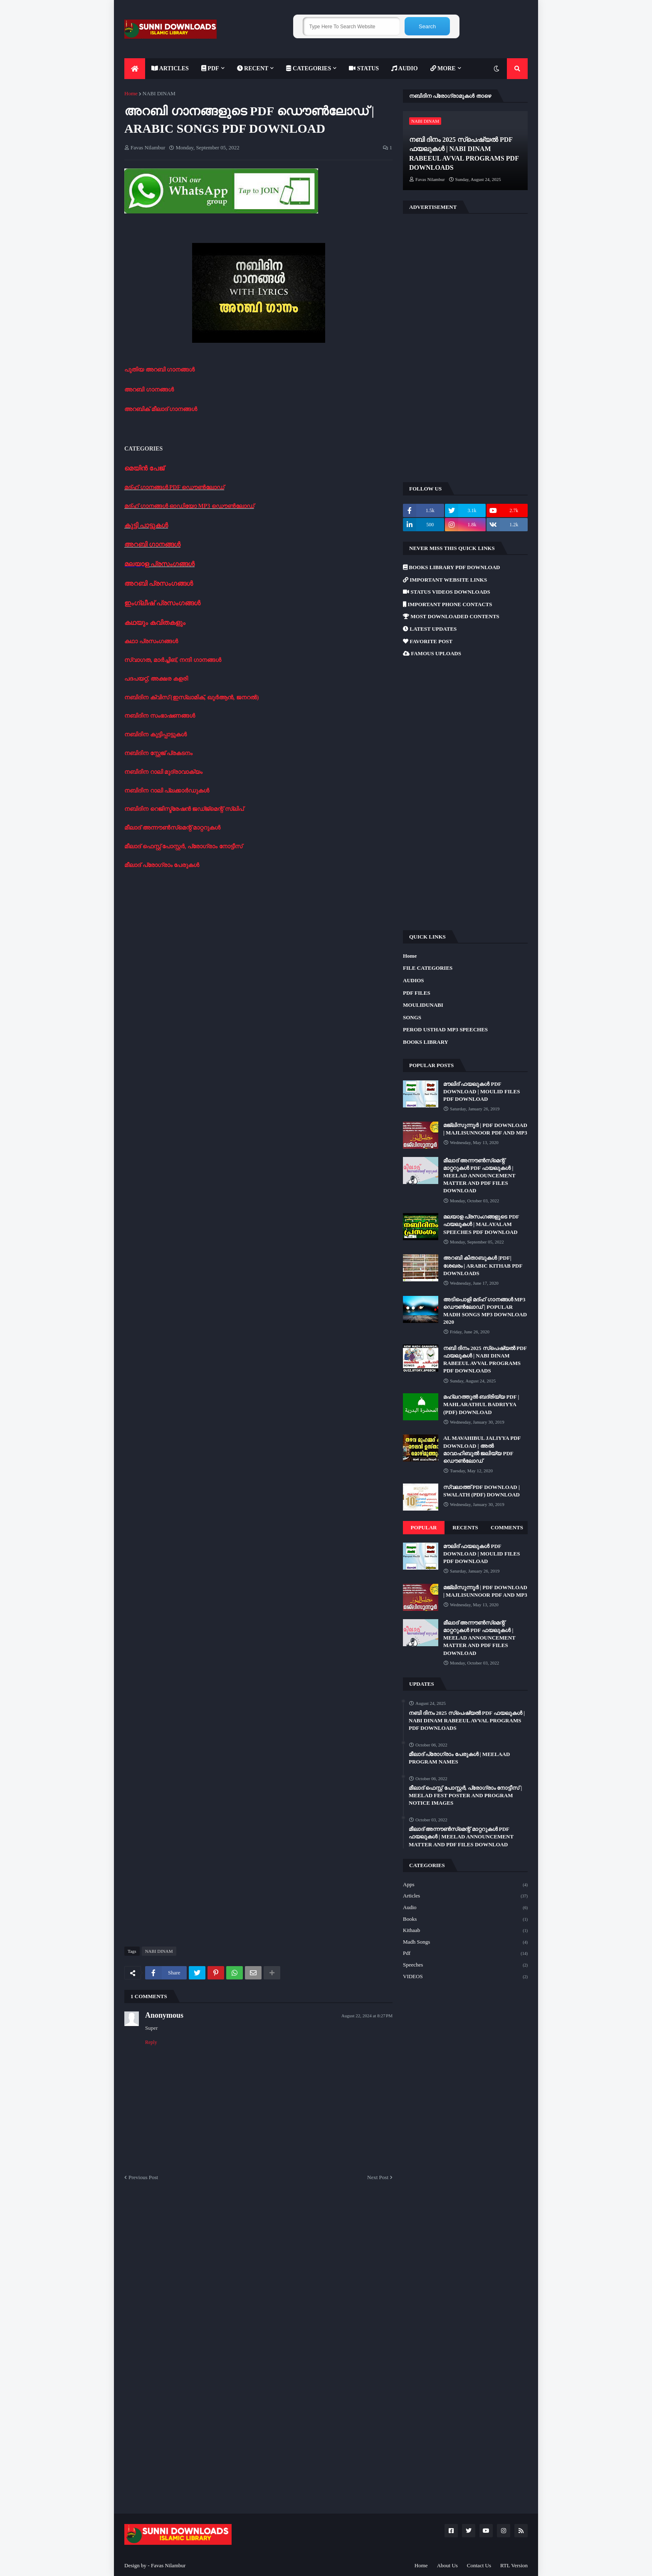 Image resolution: width=652 pixels, height=2576 pixels. I want to click on Popular, so click(424, 1527).